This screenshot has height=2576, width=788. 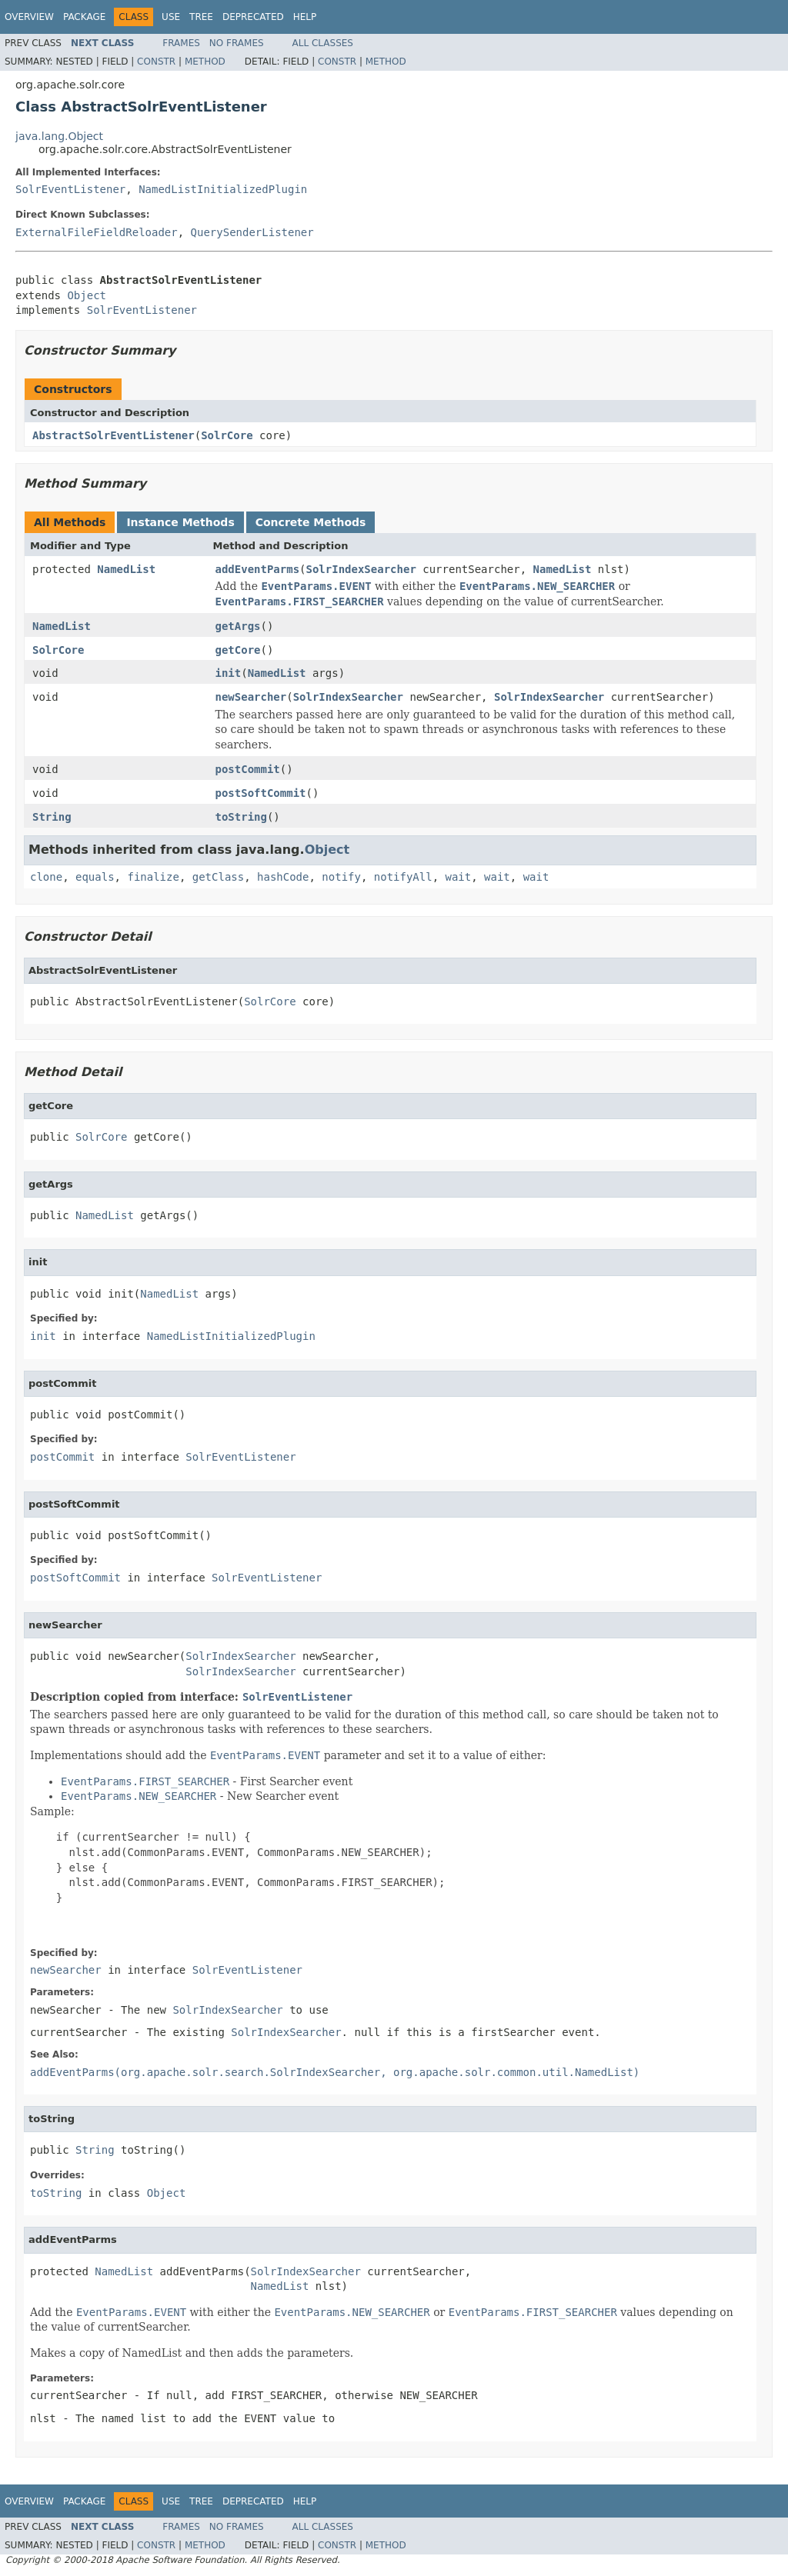 What do you see at coordinates (205, 61) in the screenshot?
I see `Method` at bounding box center [205, 61].